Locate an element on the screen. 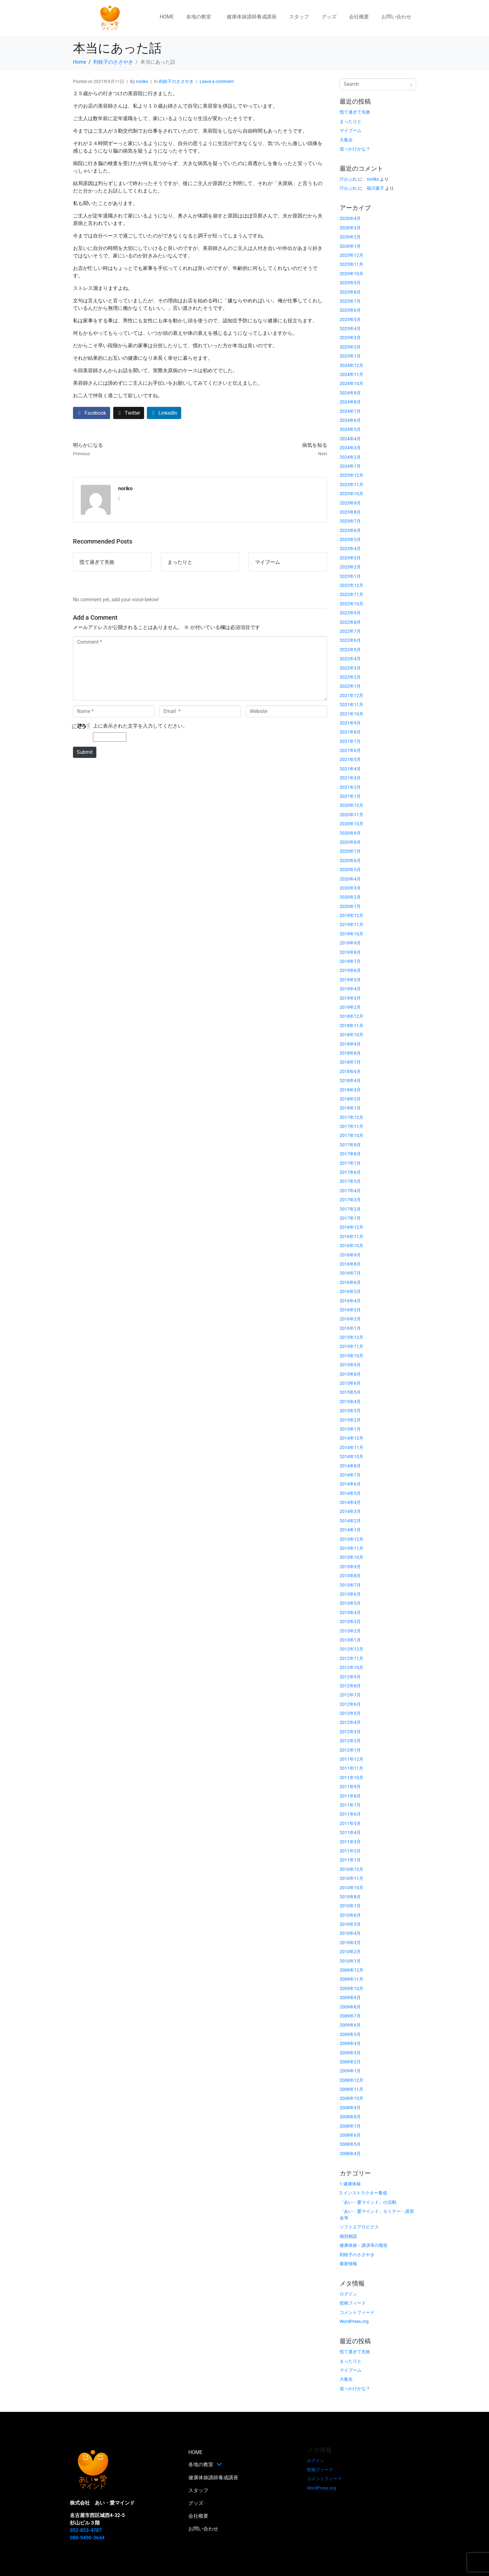 Image resolution: width=489 pixels, height=2576 pixels. 2019年4月 is located at coordinates (350, 988).